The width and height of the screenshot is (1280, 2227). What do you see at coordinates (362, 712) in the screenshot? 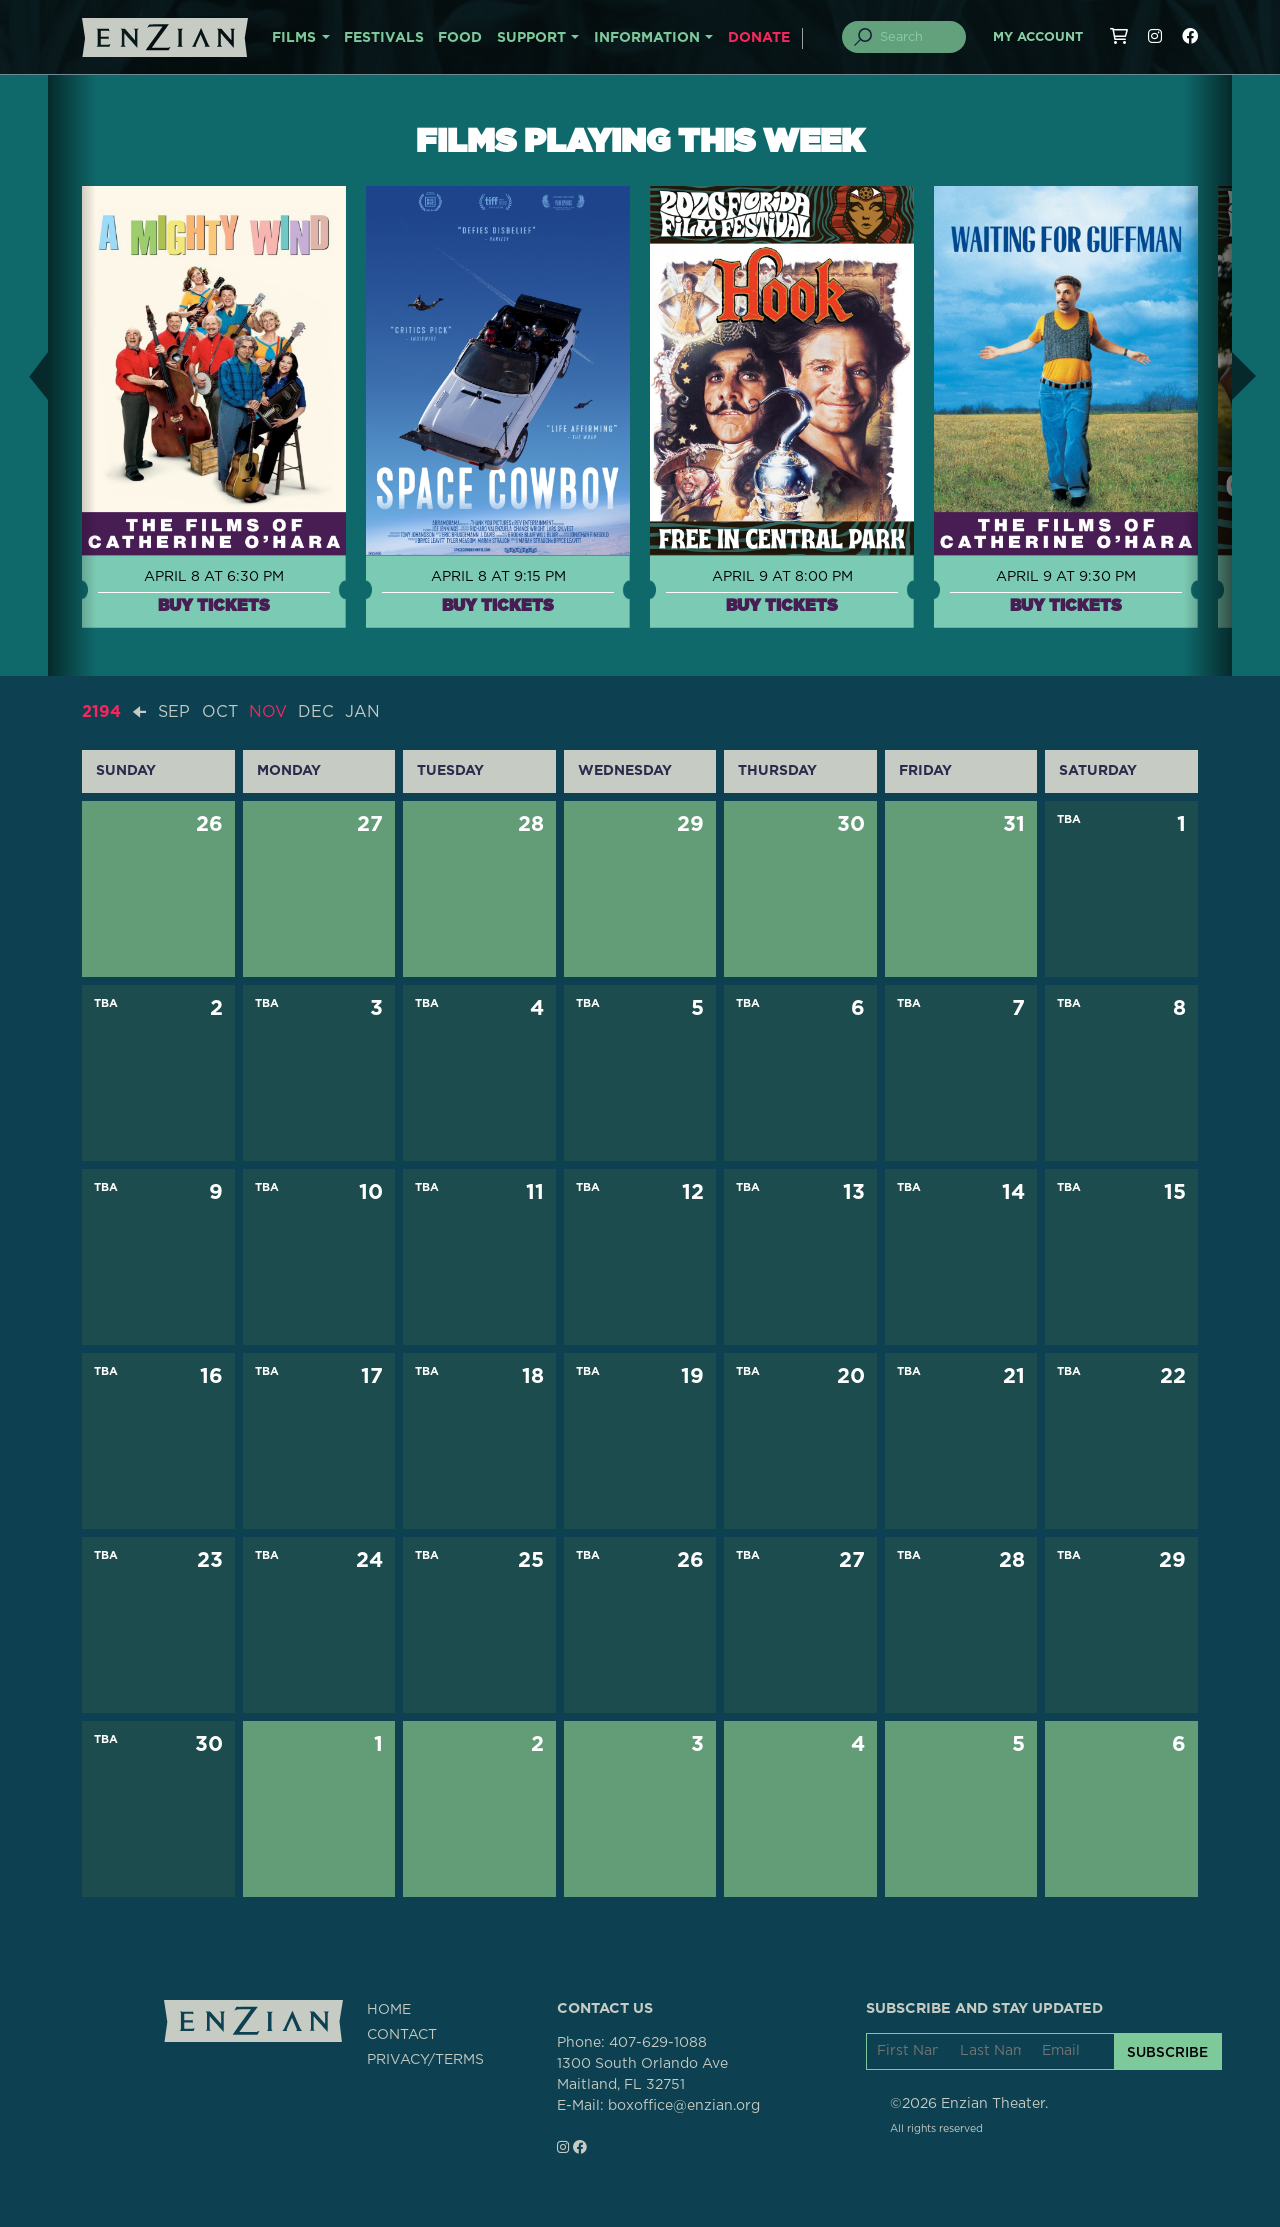
I see `JAN` at bounding box center [362, 712].